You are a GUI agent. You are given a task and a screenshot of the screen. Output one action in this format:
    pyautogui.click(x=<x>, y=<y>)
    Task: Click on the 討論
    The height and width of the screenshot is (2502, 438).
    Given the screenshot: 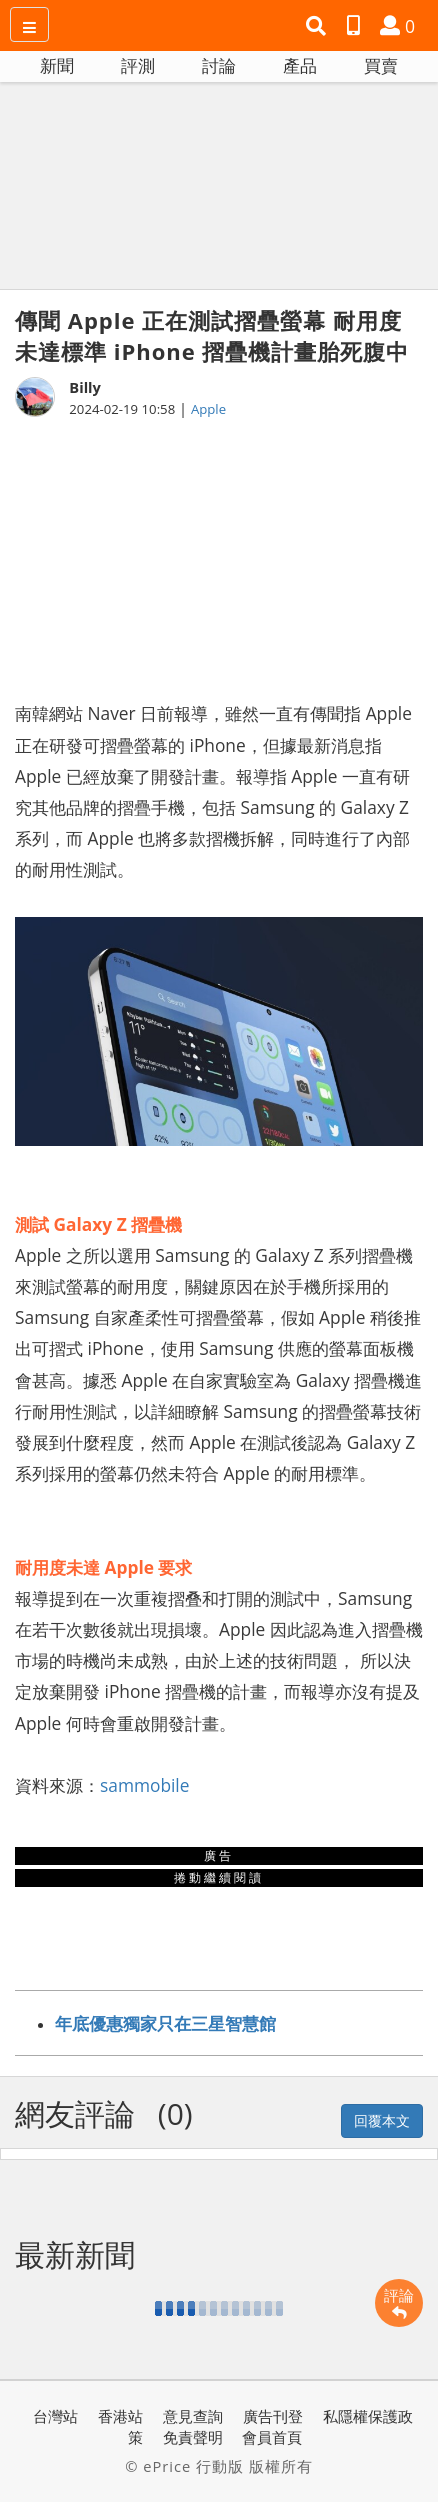 What is the action you would take?
    pyautogui.click(x=219, y=65)
    